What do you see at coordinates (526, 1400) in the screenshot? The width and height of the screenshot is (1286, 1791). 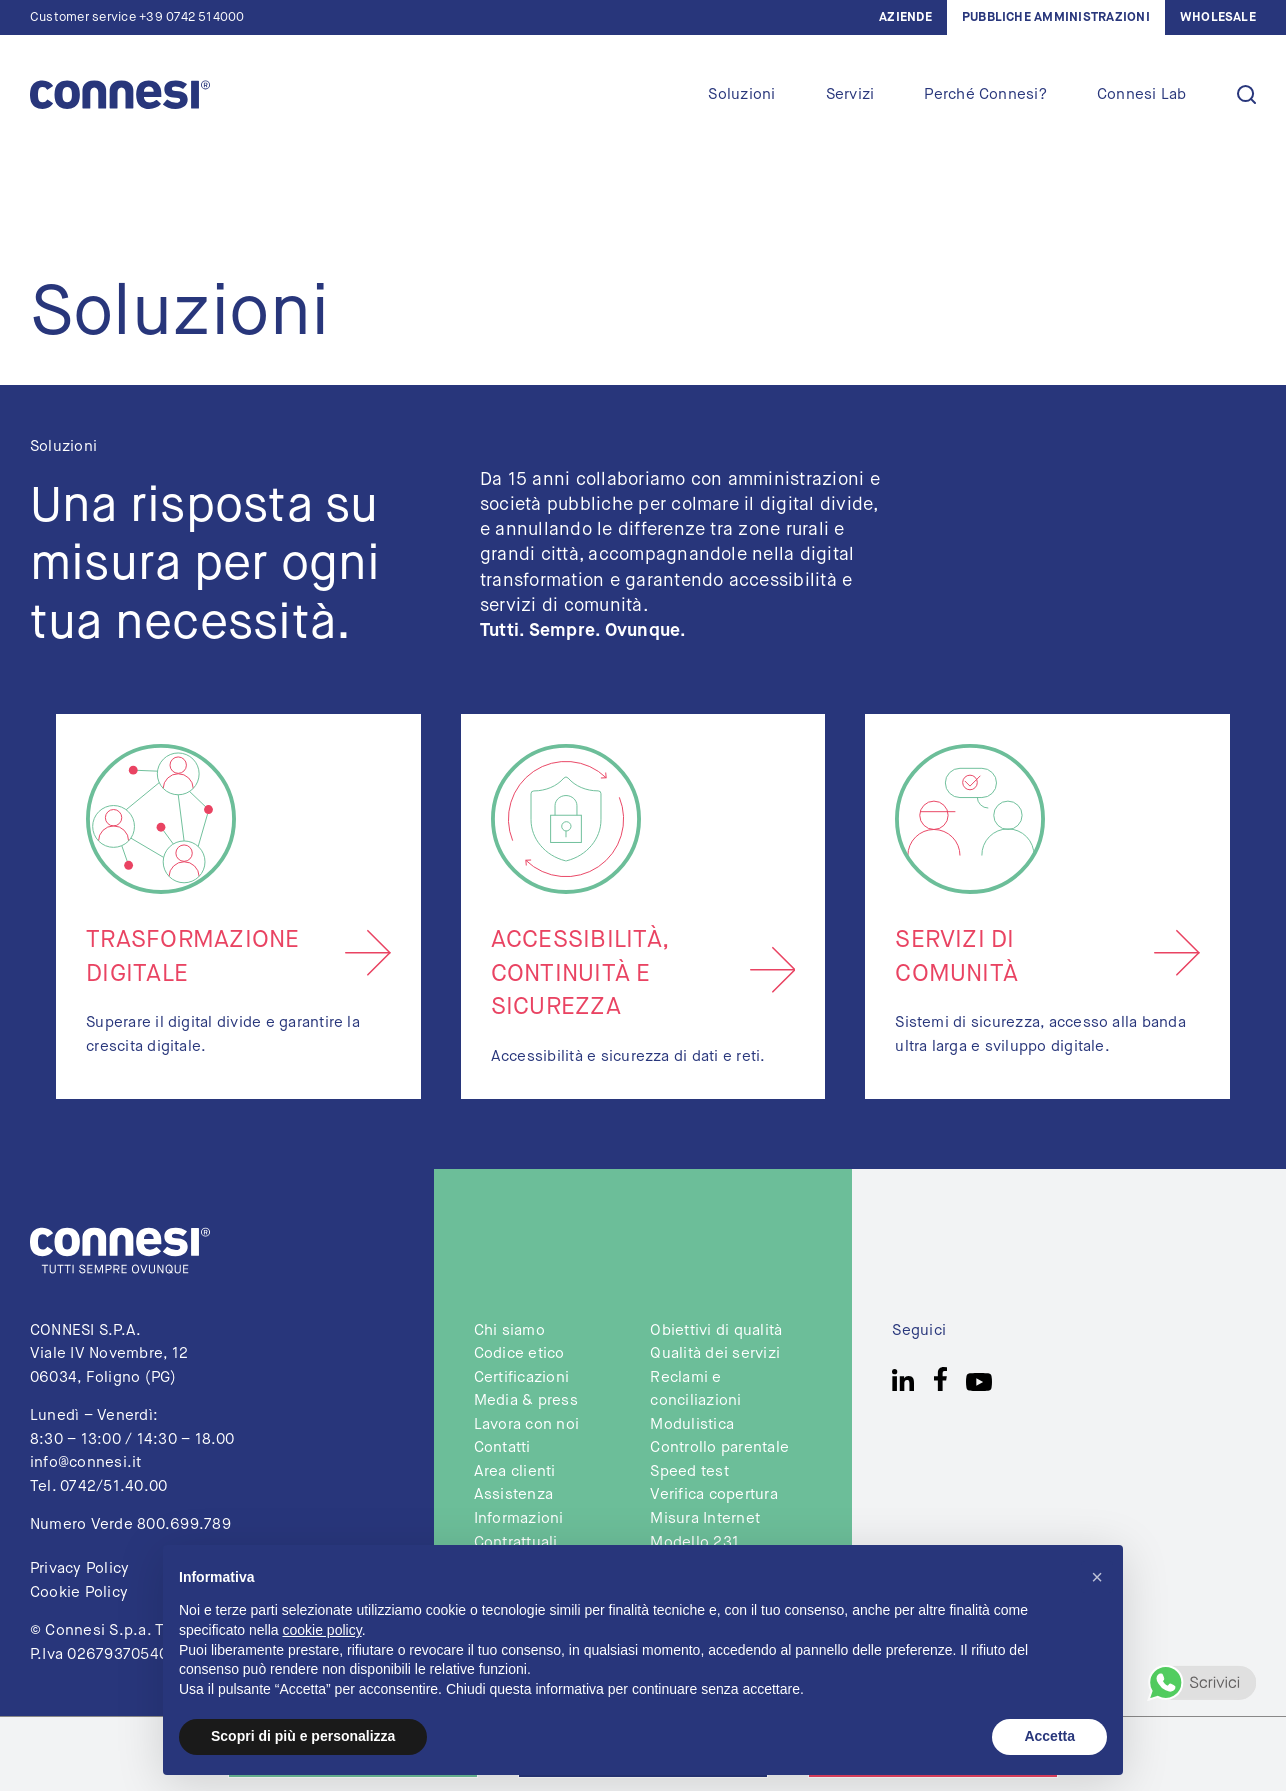 I see `Media & press` at bounding box center [526, 1400].